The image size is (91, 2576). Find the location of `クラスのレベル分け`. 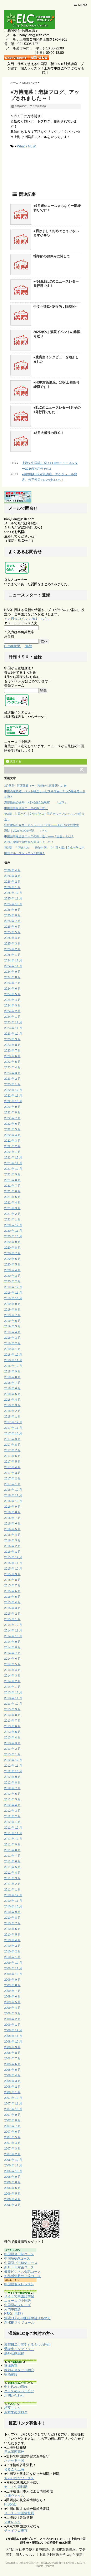

クラスのレベル分け is located at coordinates (19, 2391).